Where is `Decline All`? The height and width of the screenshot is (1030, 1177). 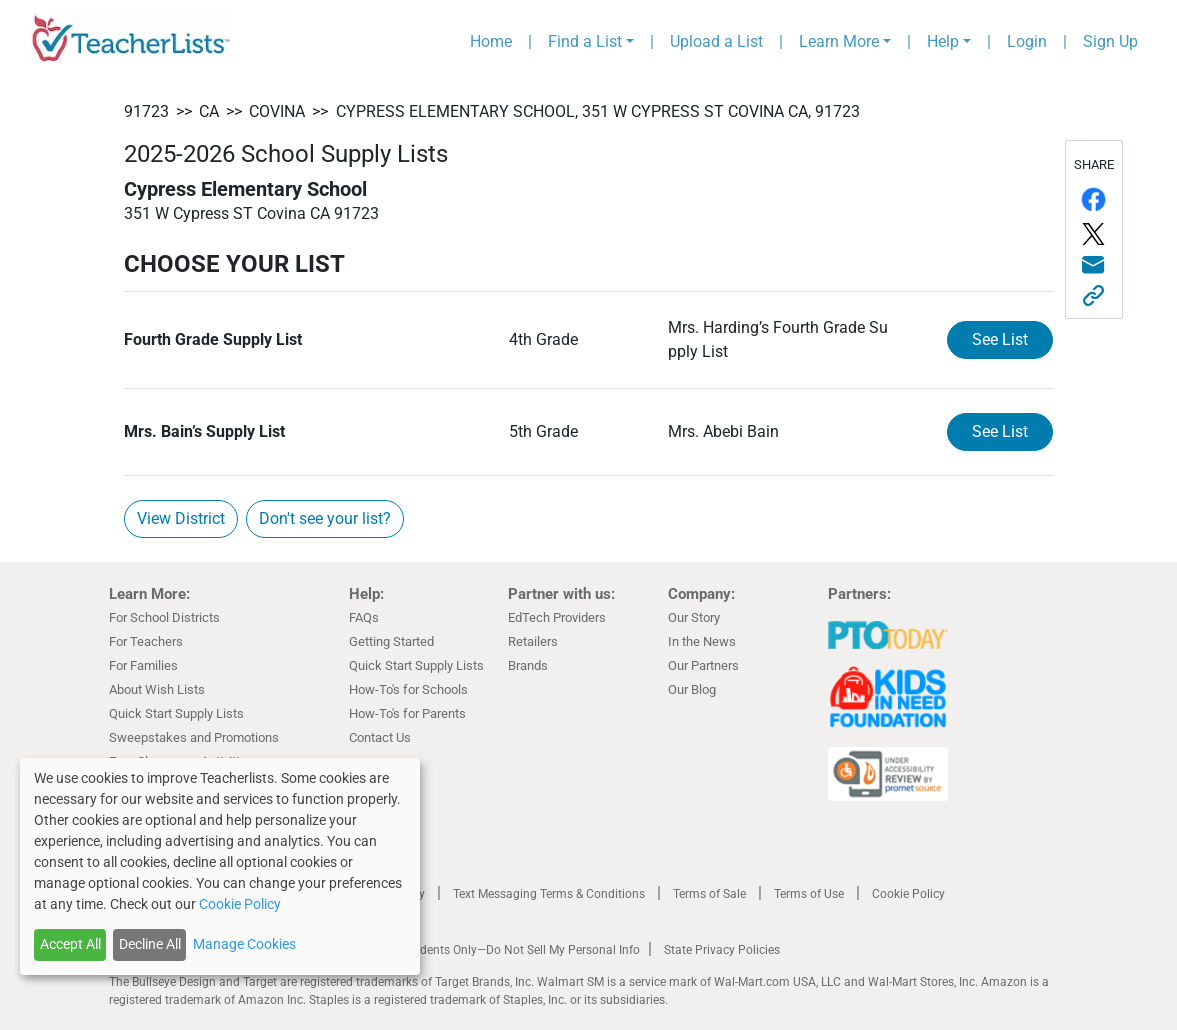 Decline All is located at coordinates (150, 944).